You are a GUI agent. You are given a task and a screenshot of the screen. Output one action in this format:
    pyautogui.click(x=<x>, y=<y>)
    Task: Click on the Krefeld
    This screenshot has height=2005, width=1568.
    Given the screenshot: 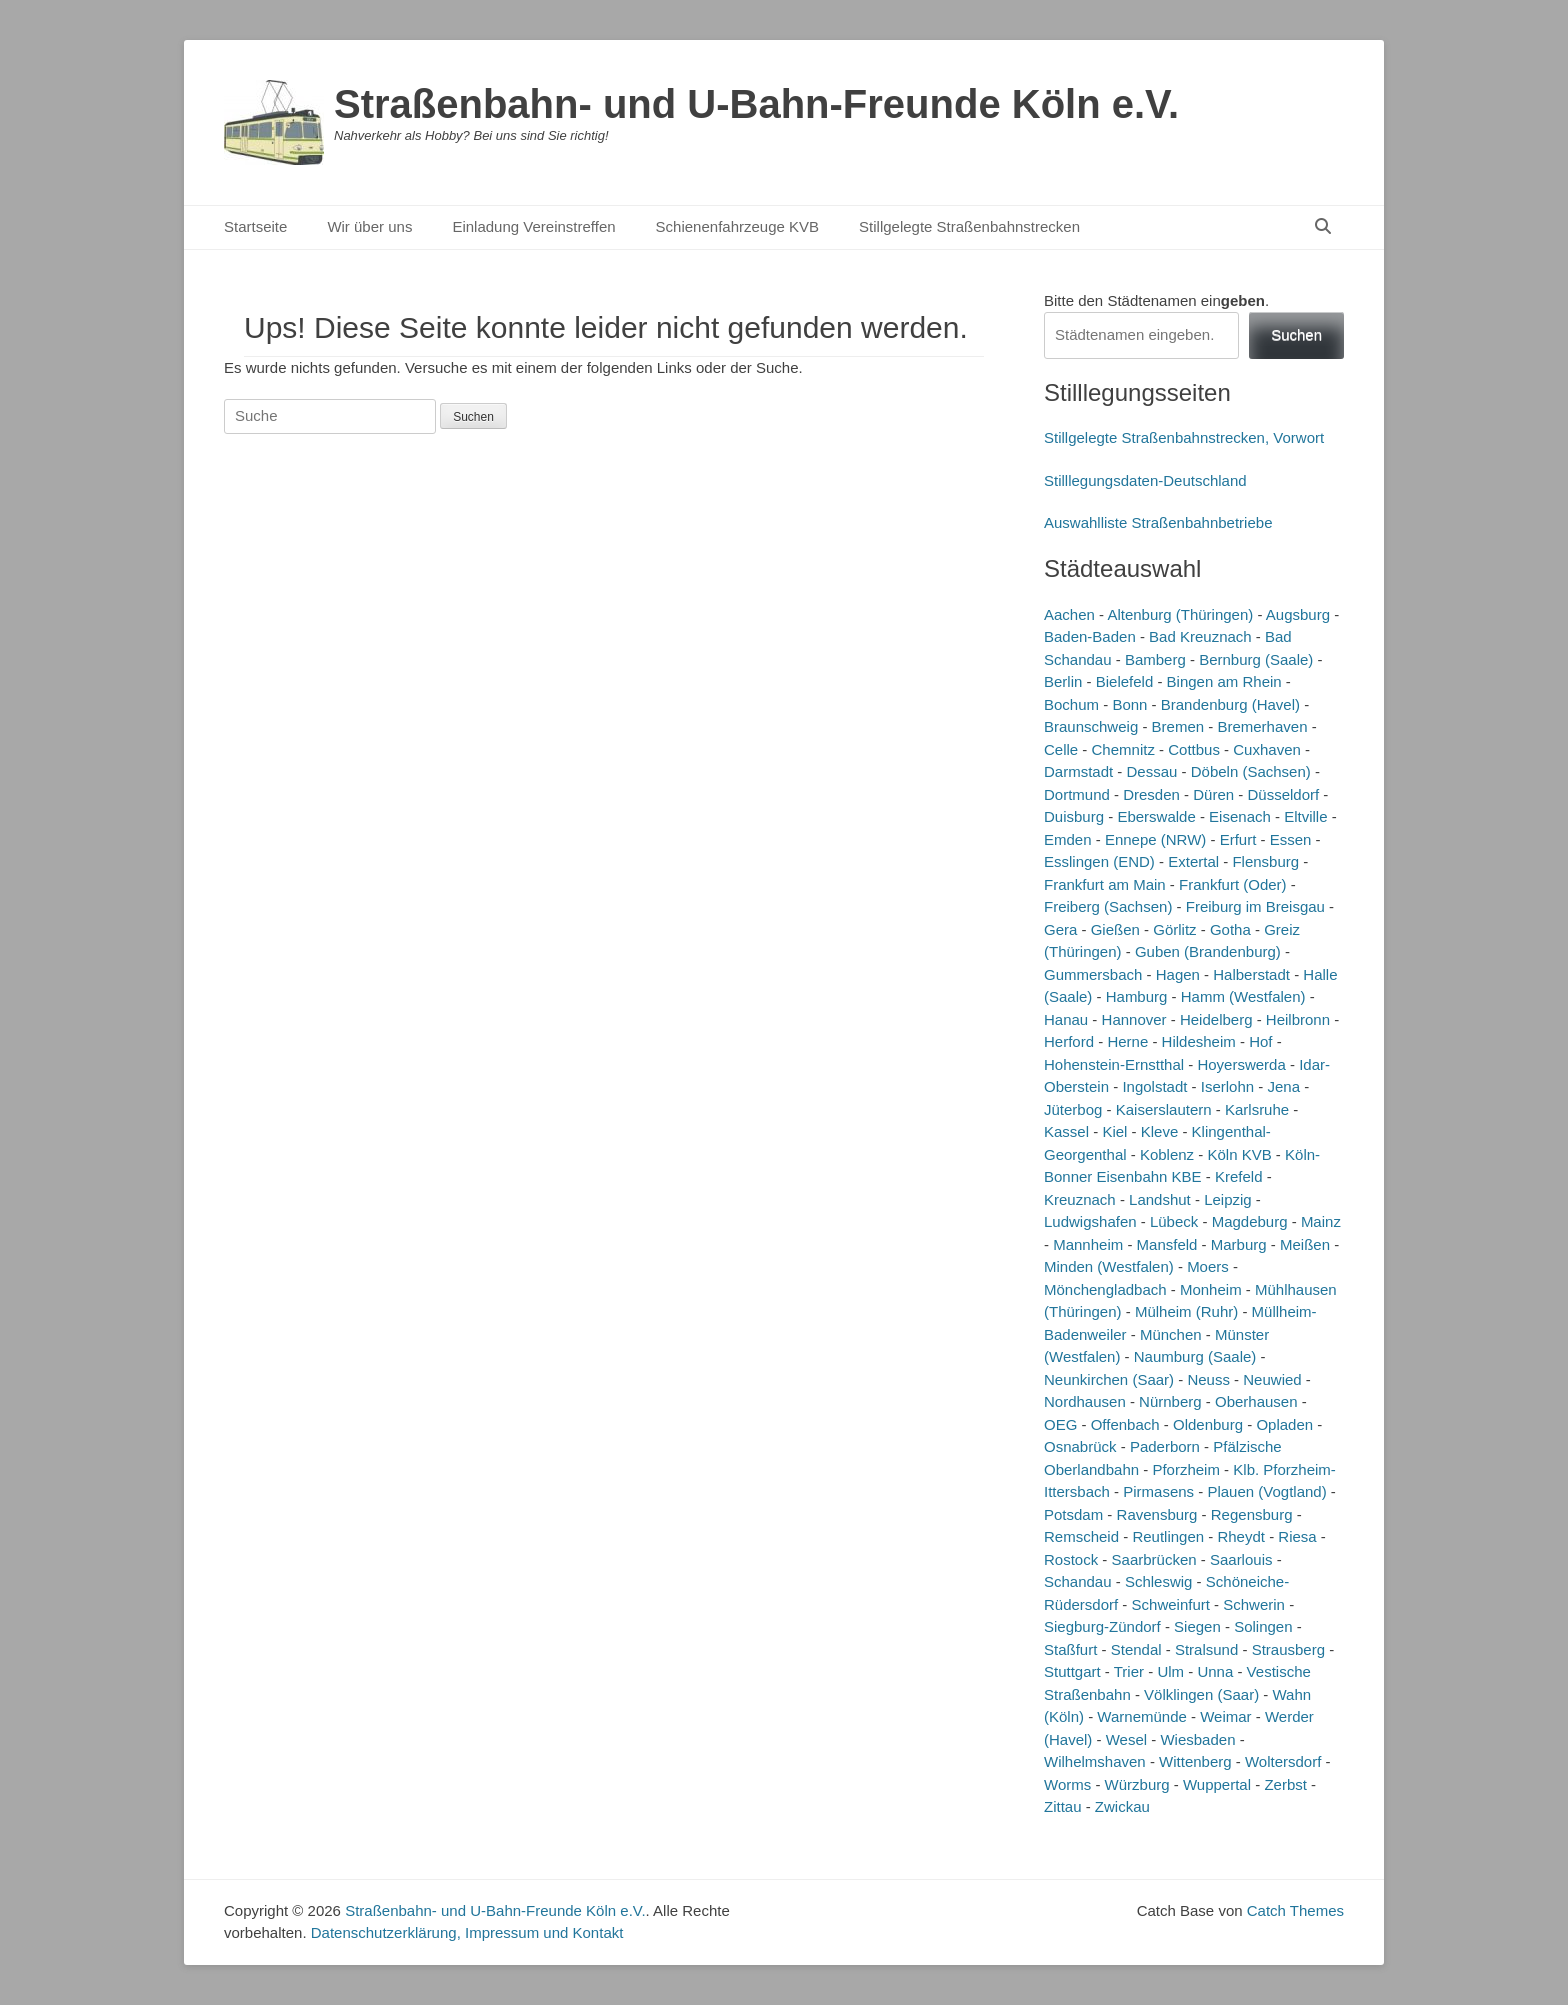 What is the action you would take?
    pyautogui.click(x=1239, y=1176)
    